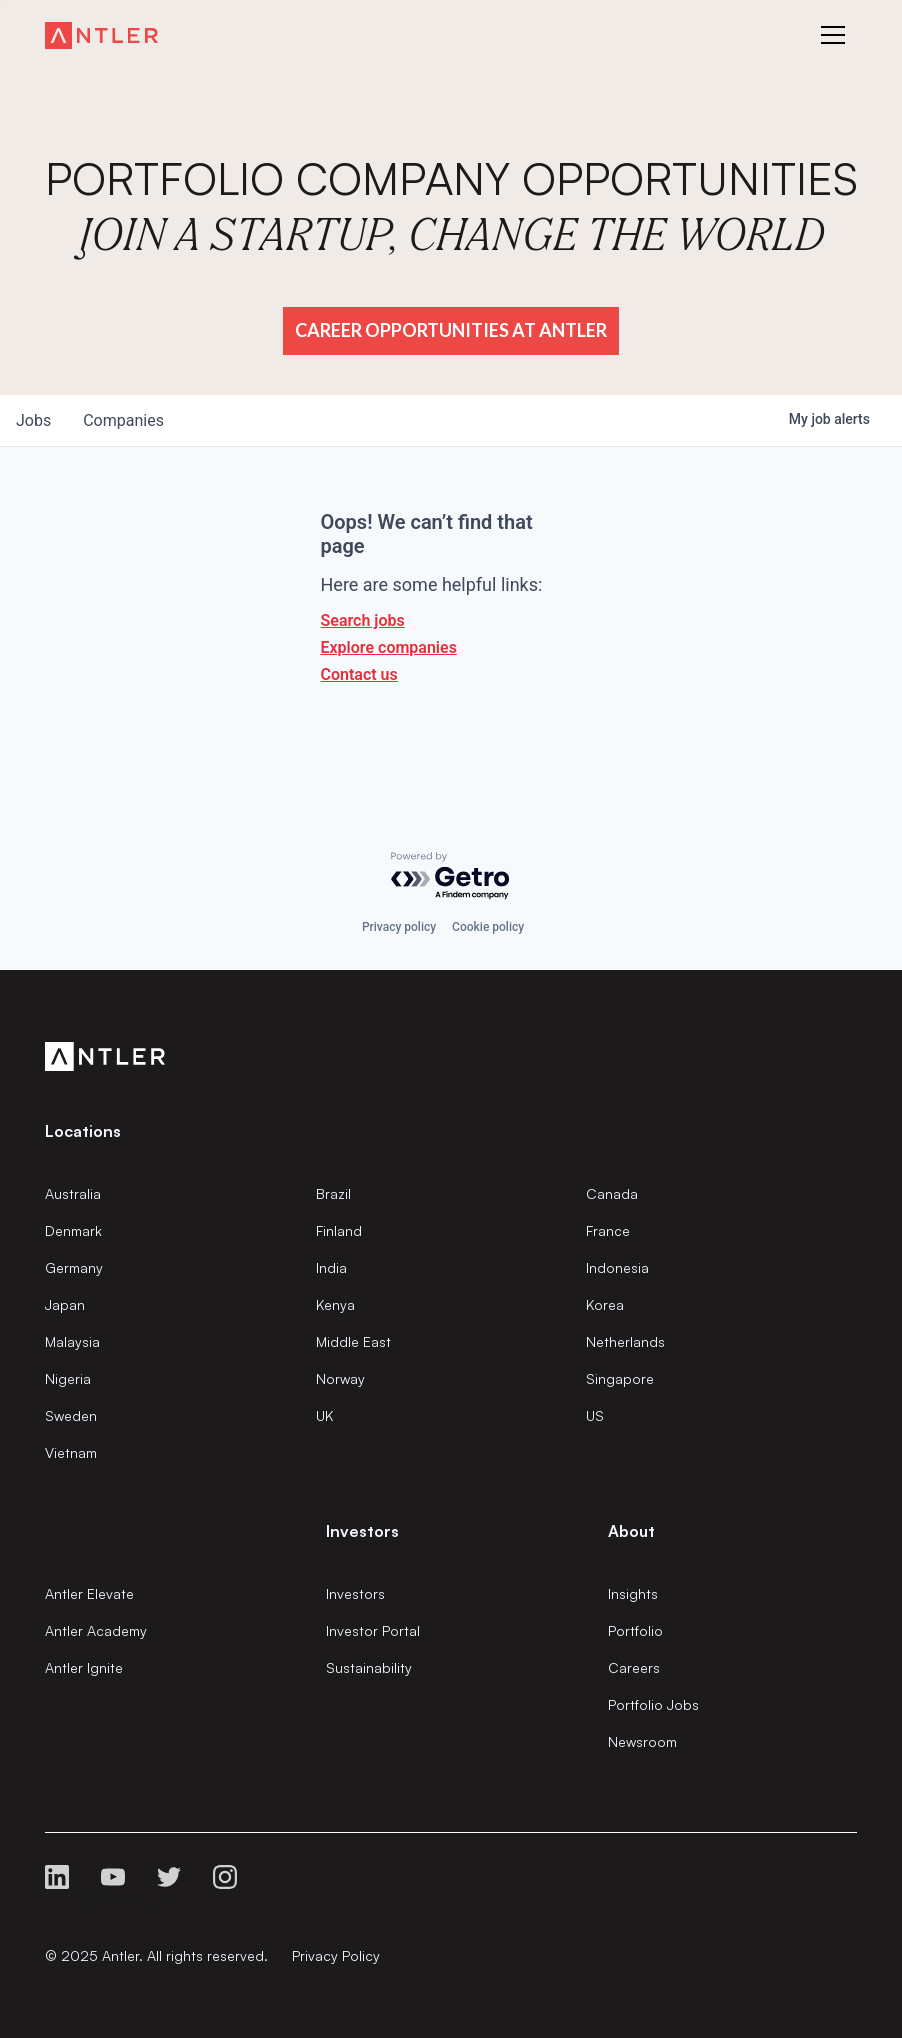  I want to click on Kenya, so click(335, 1304).